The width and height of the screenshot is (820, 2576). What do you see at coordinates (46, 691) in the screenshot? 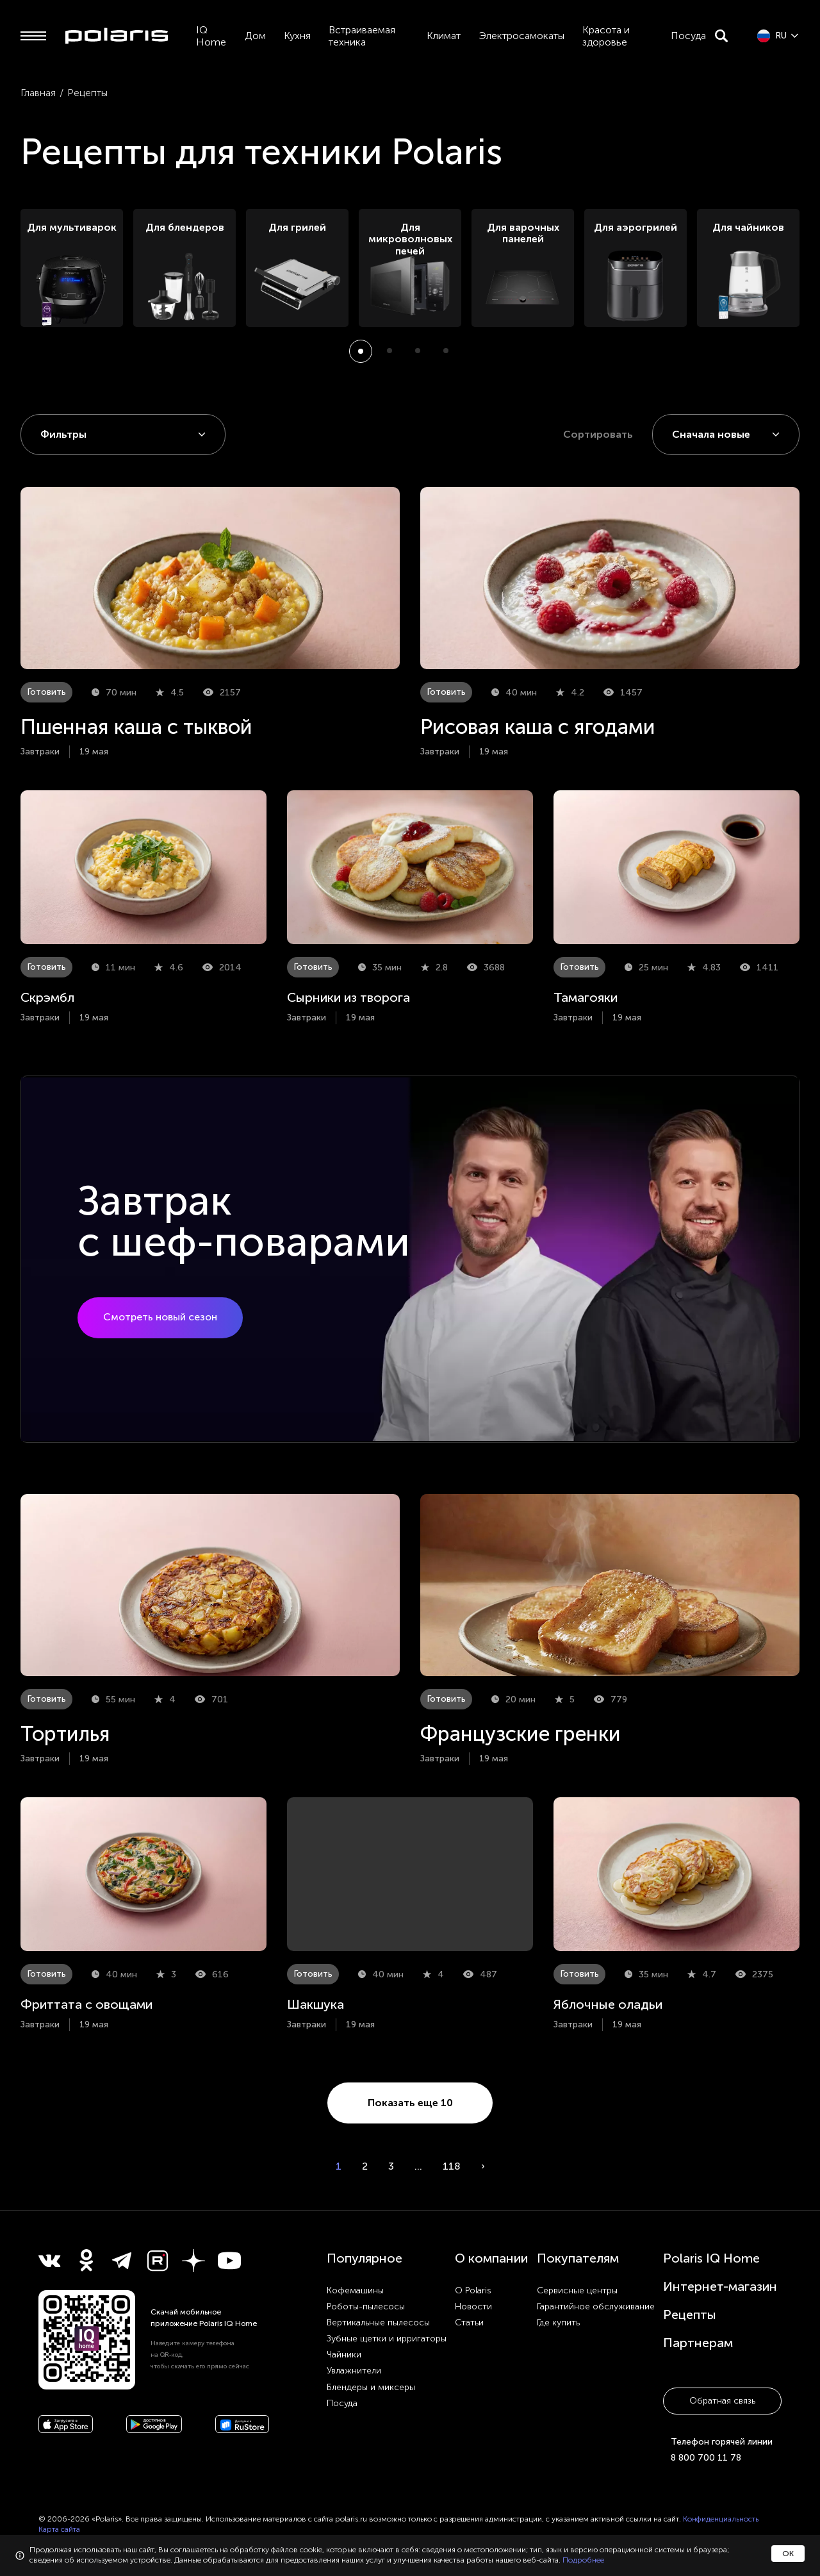
I see `Готовить` at bounding box center [46, 691].